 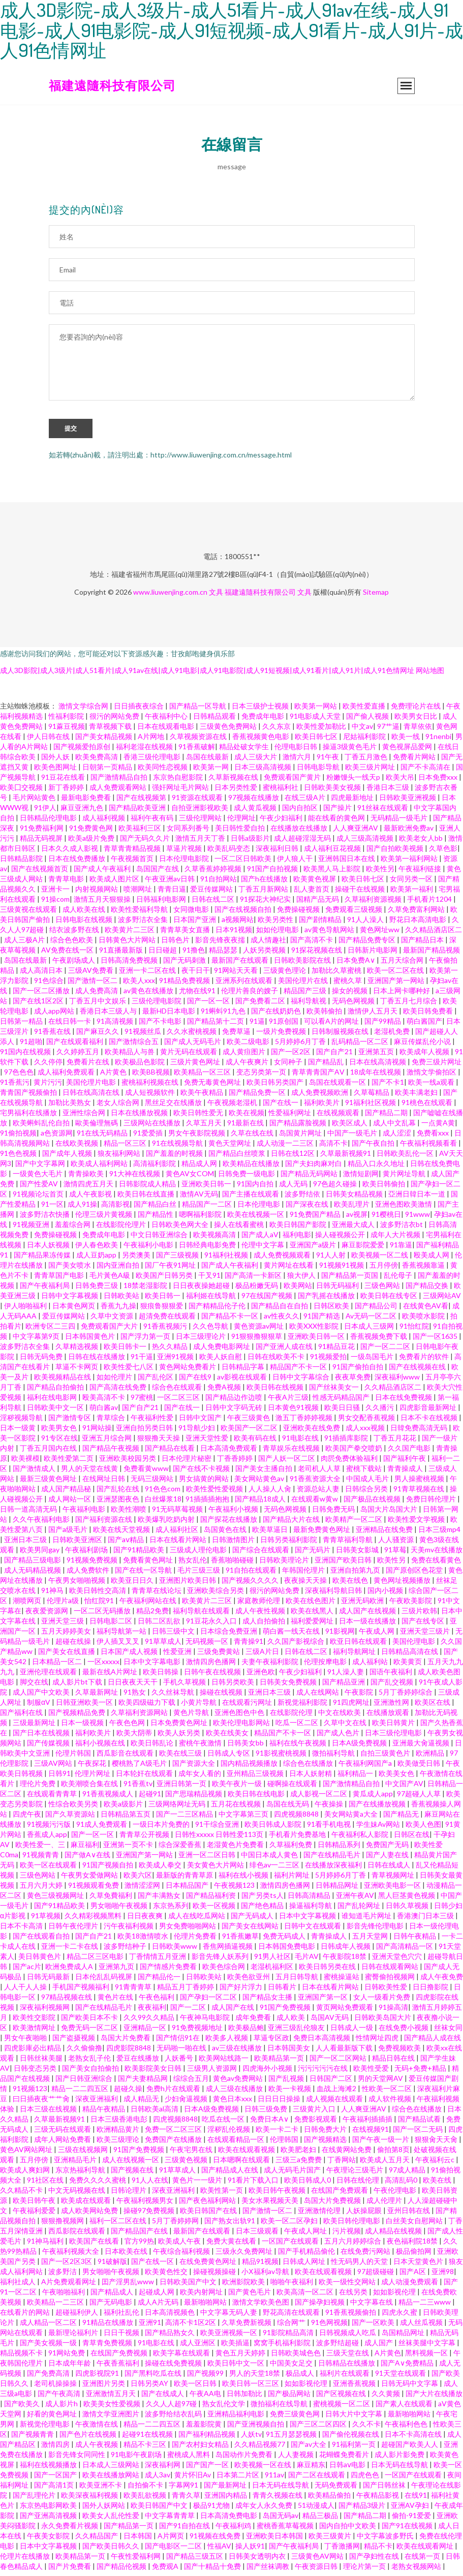 What do you see at coordinates (419, 1615) in the screenshot?
I see `三级片欧韩` at bounding box center [419, 1615].